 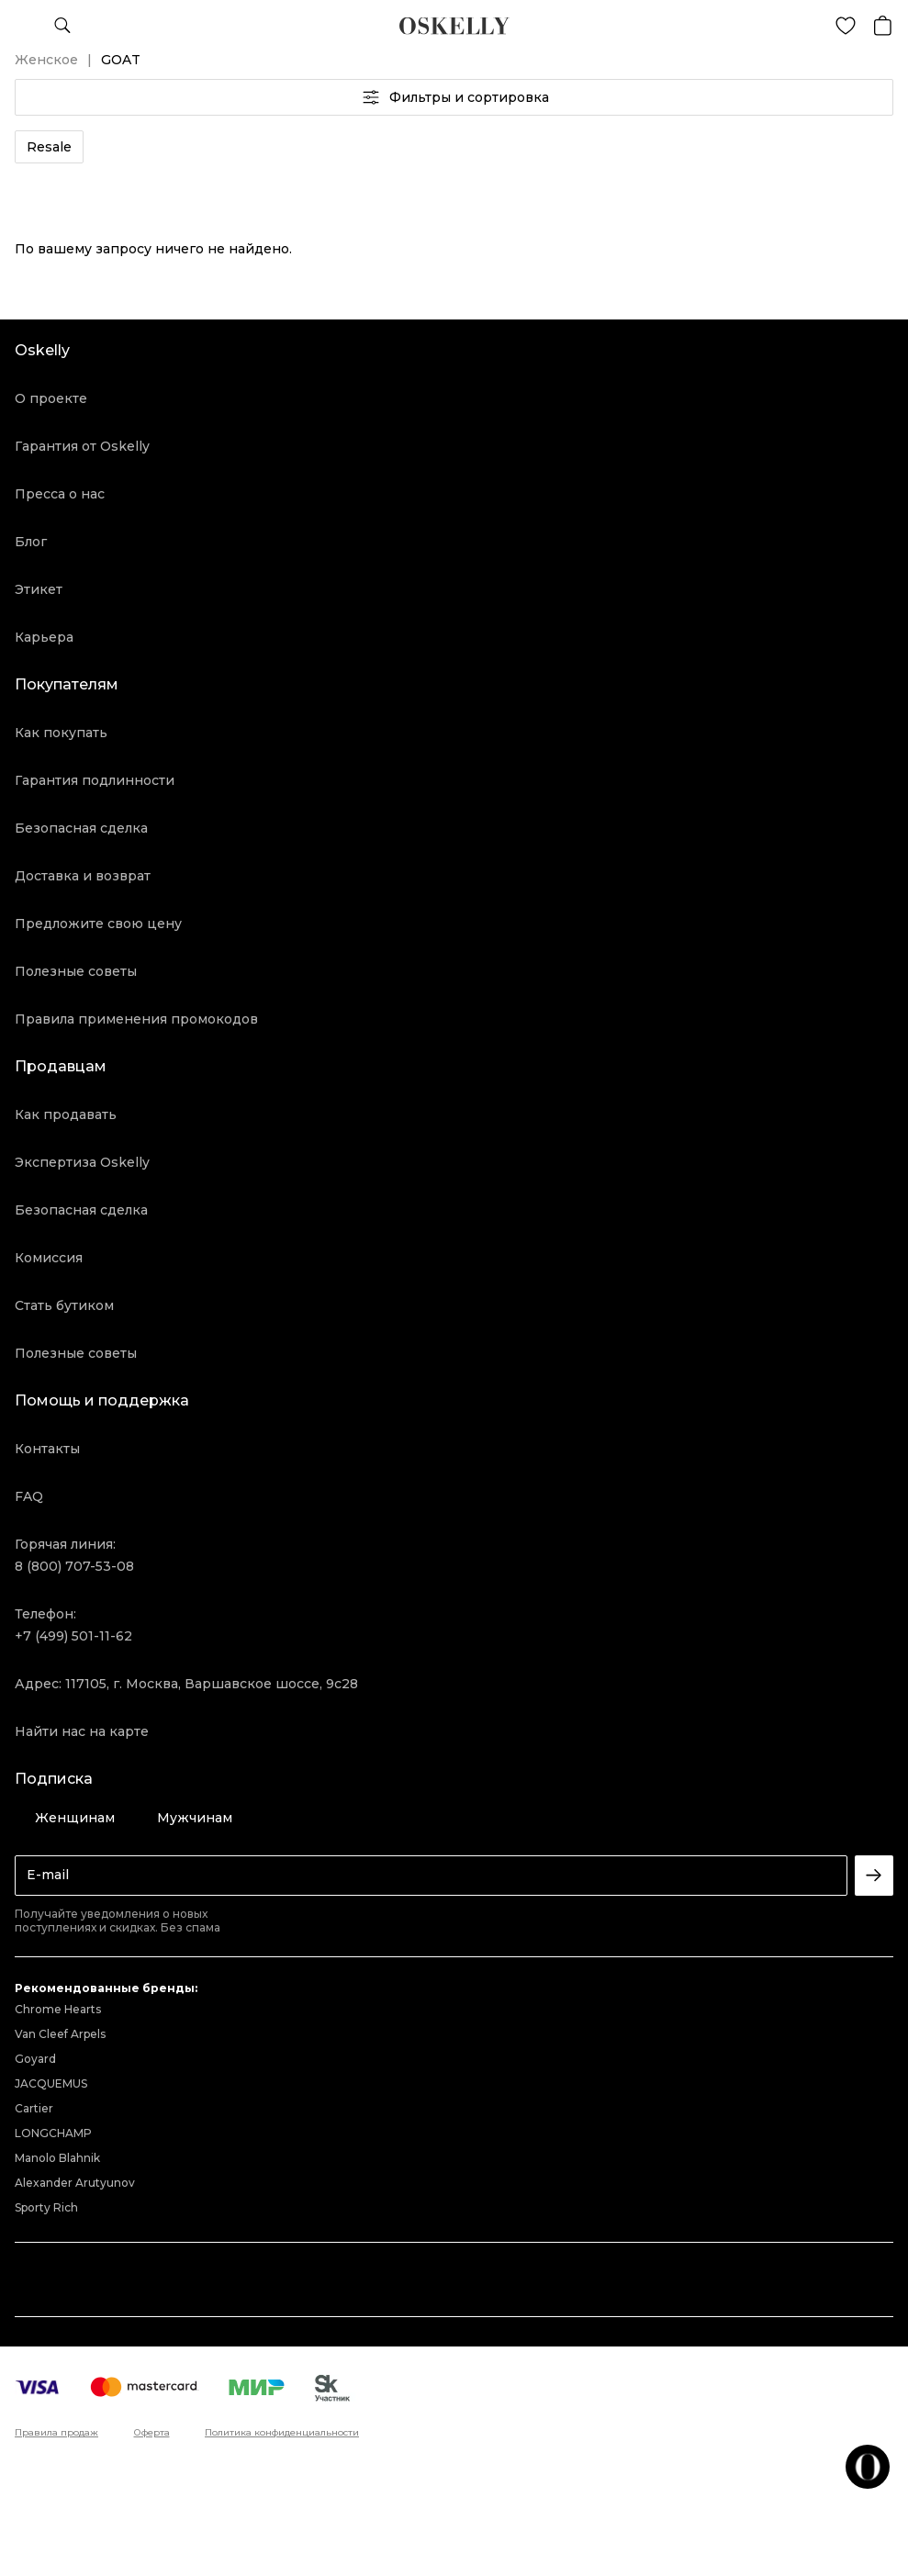 What do you see at coordinates (75, 2183) in the screenshot?
I see `Alexander Arutyunov` at bounding box center [75, 2183].